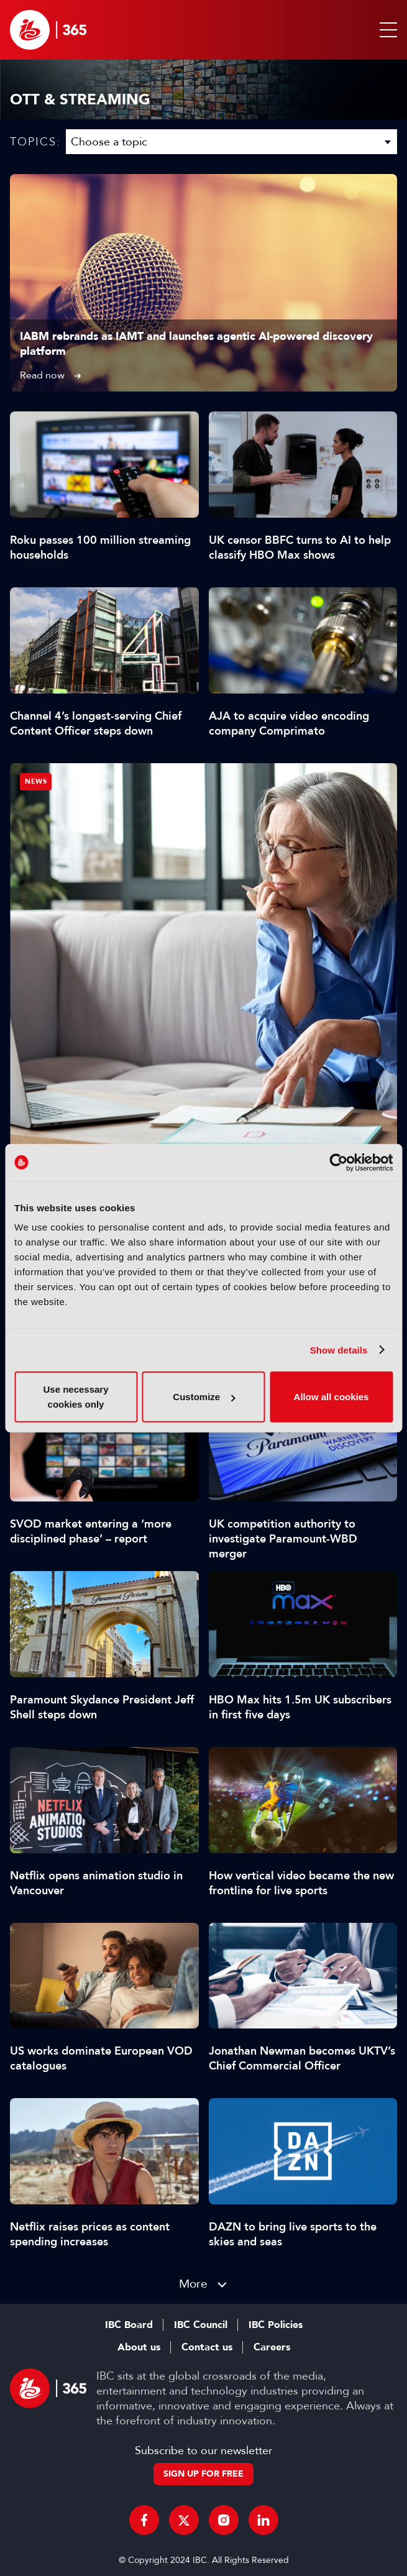  I want to click on IBC Policies, so click(276, 2325).